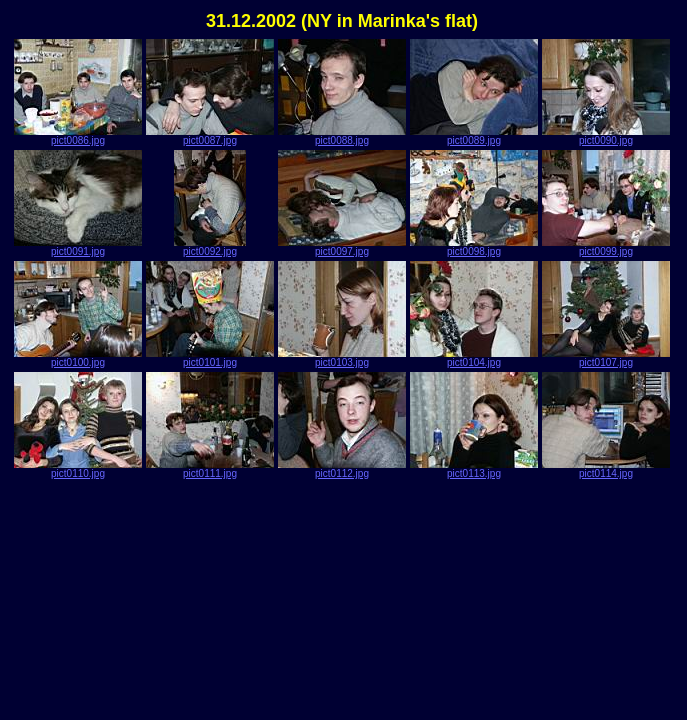  What do you see at coordinates (342, 469) in the screenshot?
I see `pict0112.jpg` at bounding box center [342, 469].